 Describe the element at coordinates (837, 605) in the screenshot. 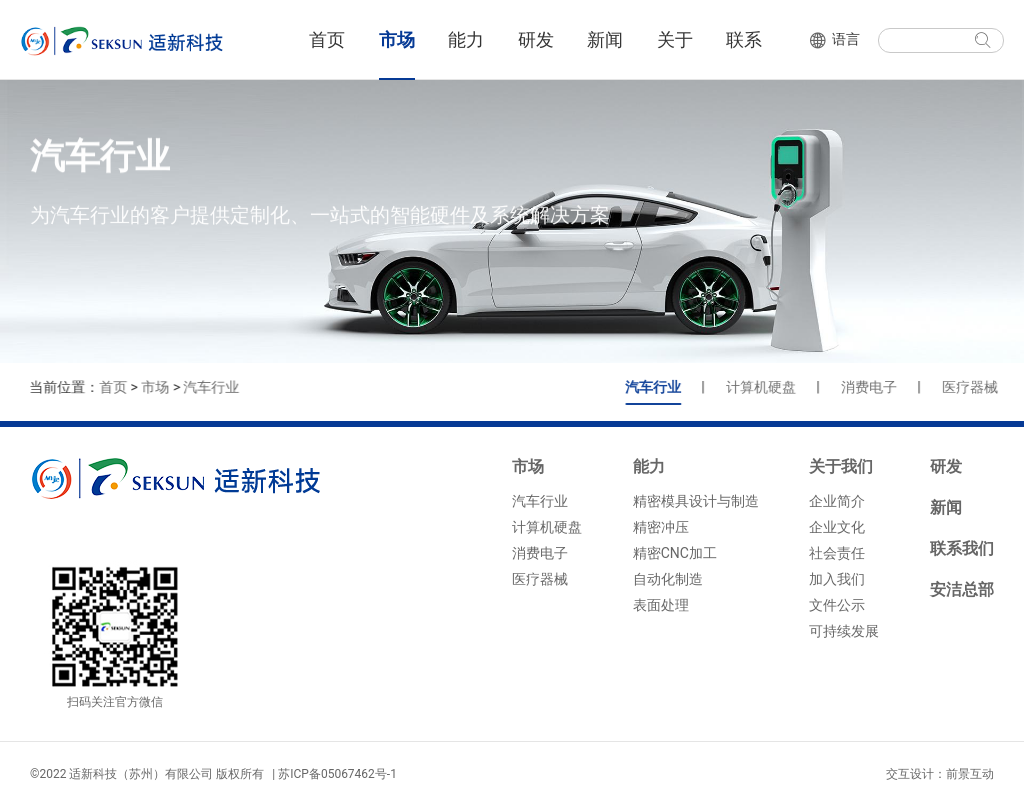

I see `文件公示` at that location.